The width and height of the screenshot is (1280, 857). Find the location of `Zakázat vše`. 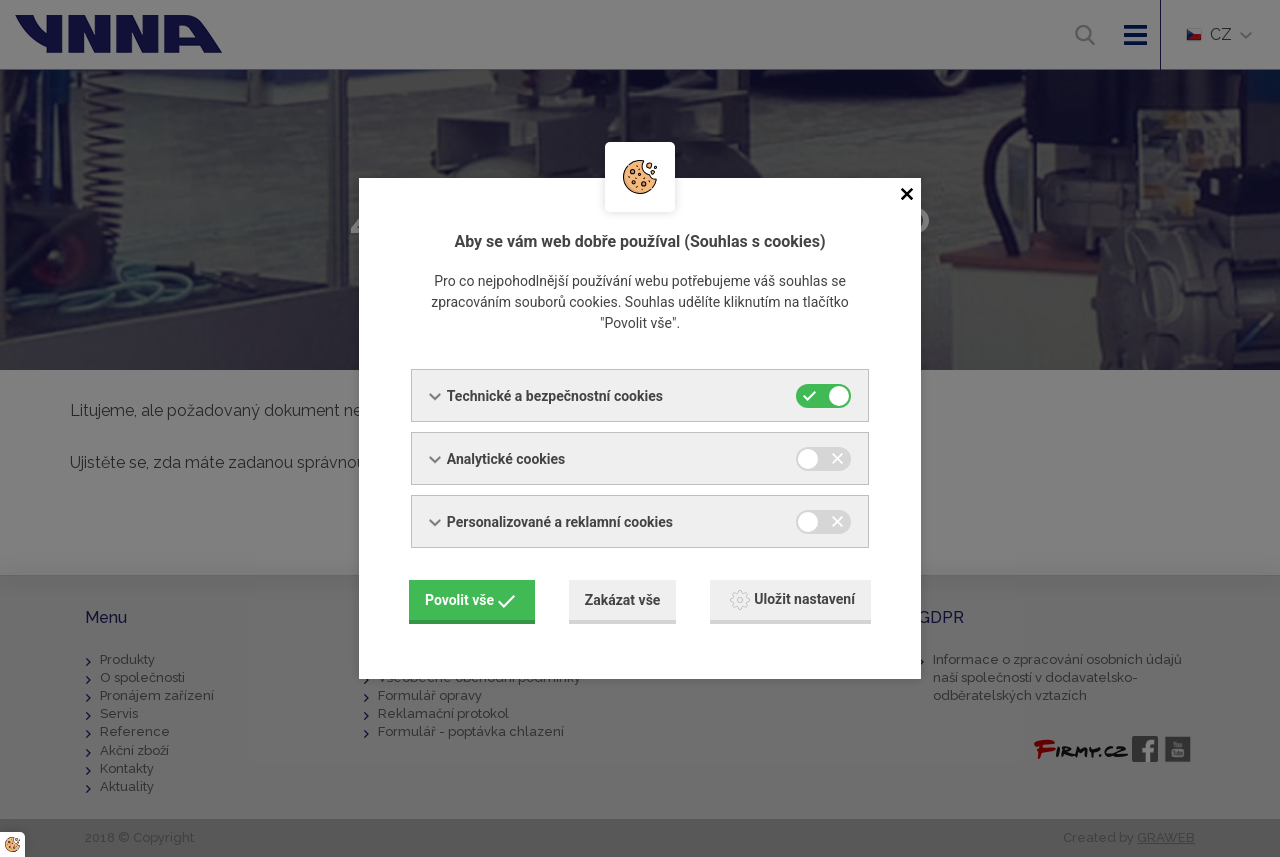

Zakázat vše is located at coordinates (623, 600).